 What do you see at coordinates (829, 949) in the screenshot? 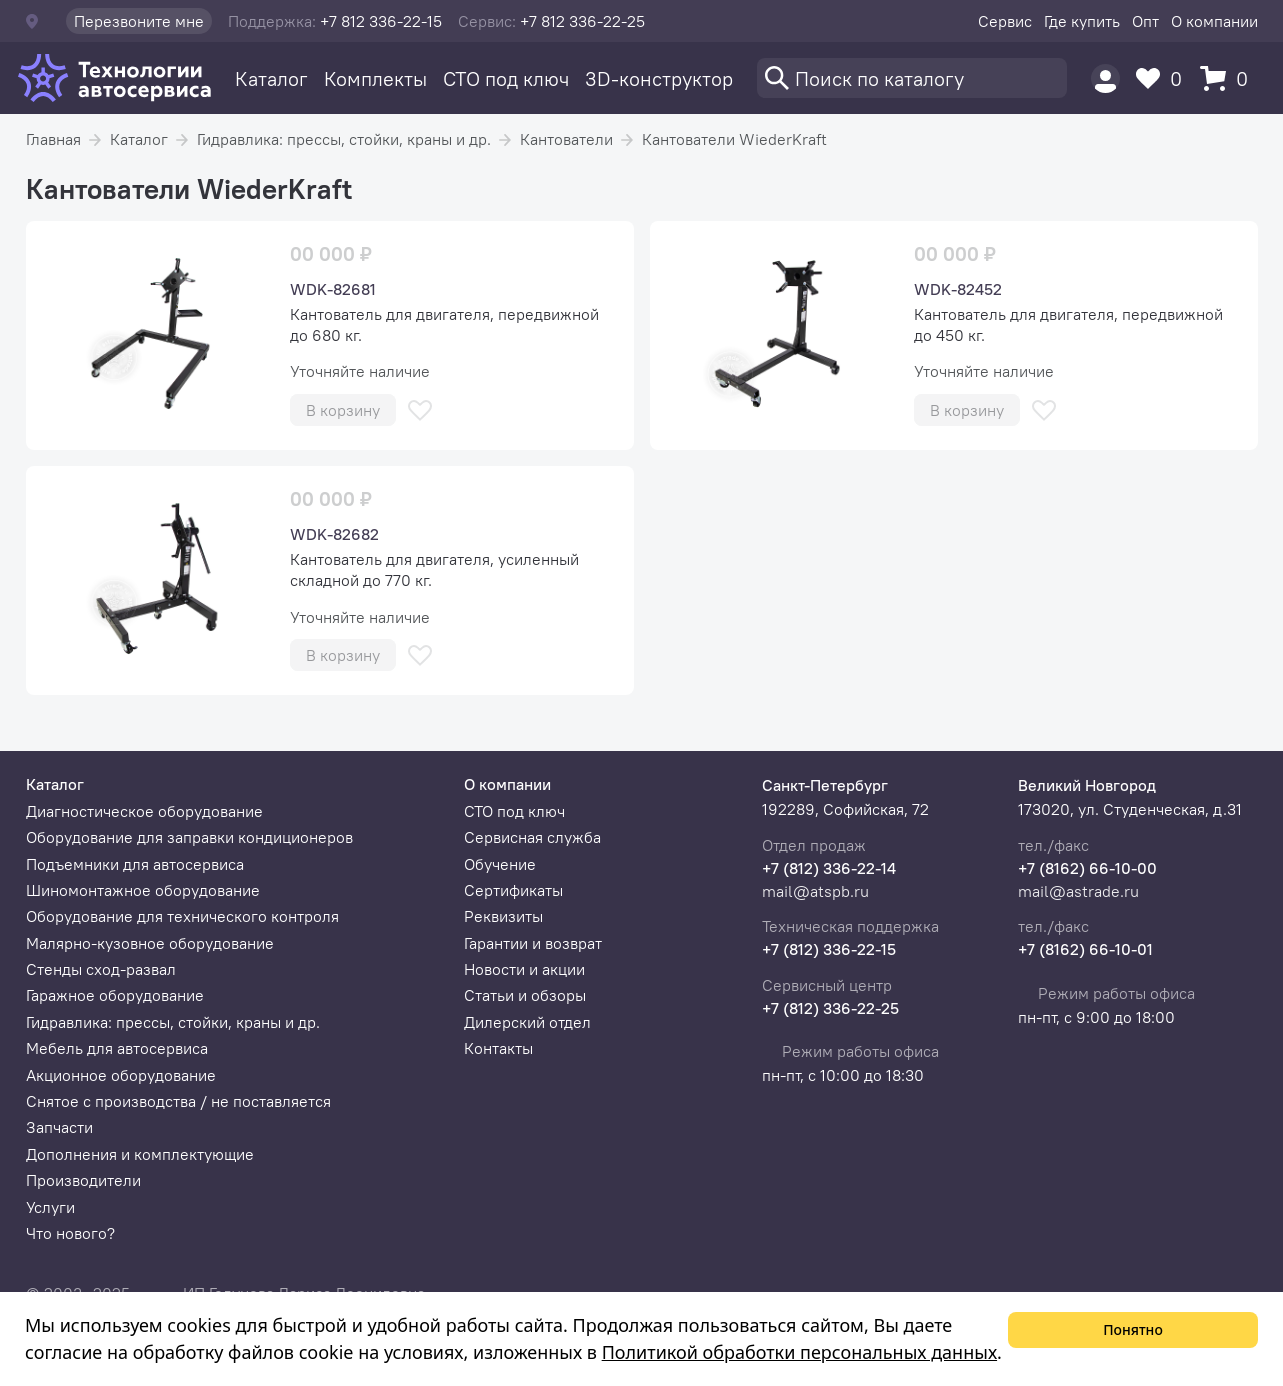
I see `+7 (812) 336-22-15` at bounding box center [829, 949].